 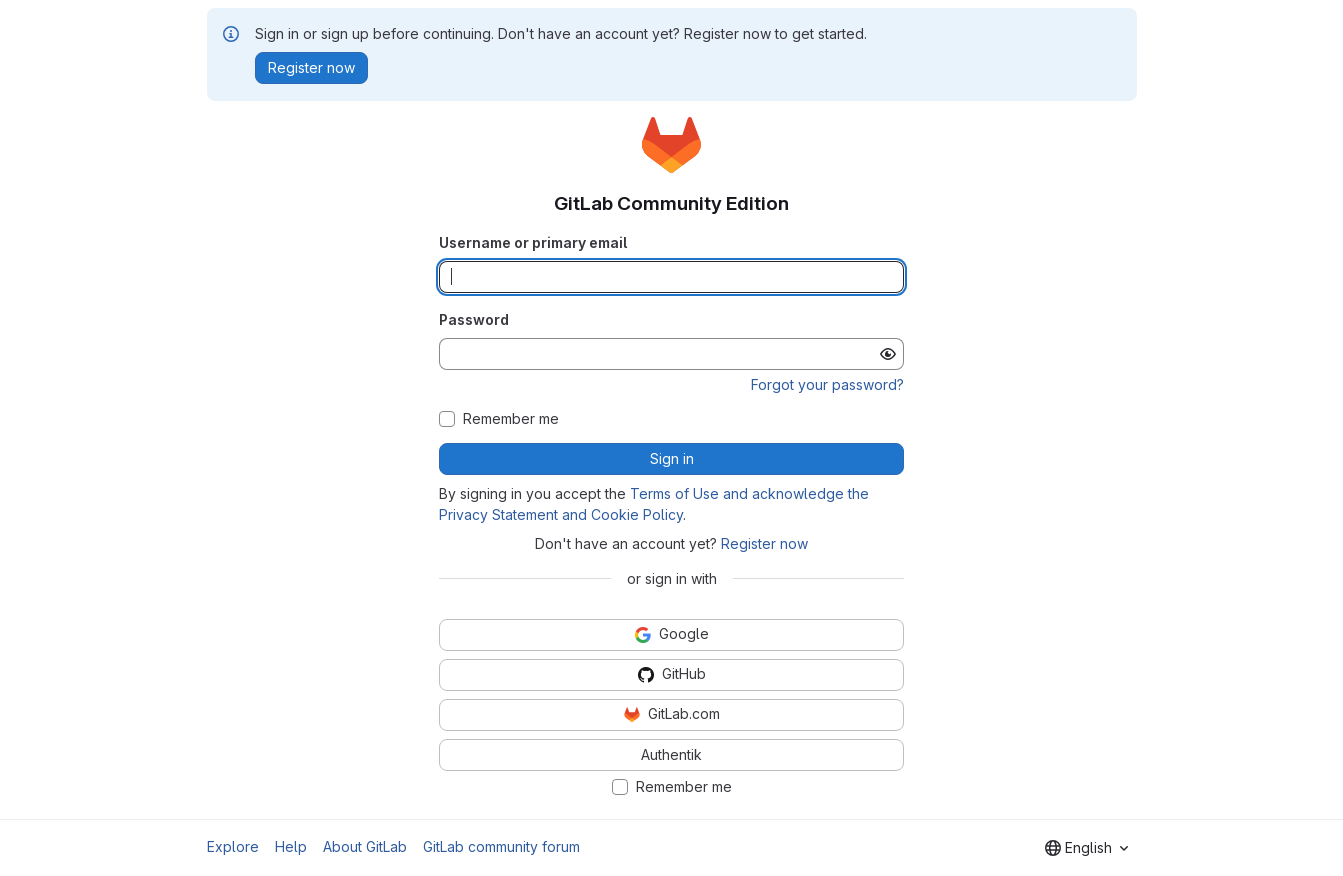 I want to click on Forgot your password?, so click(x=827, y=384).